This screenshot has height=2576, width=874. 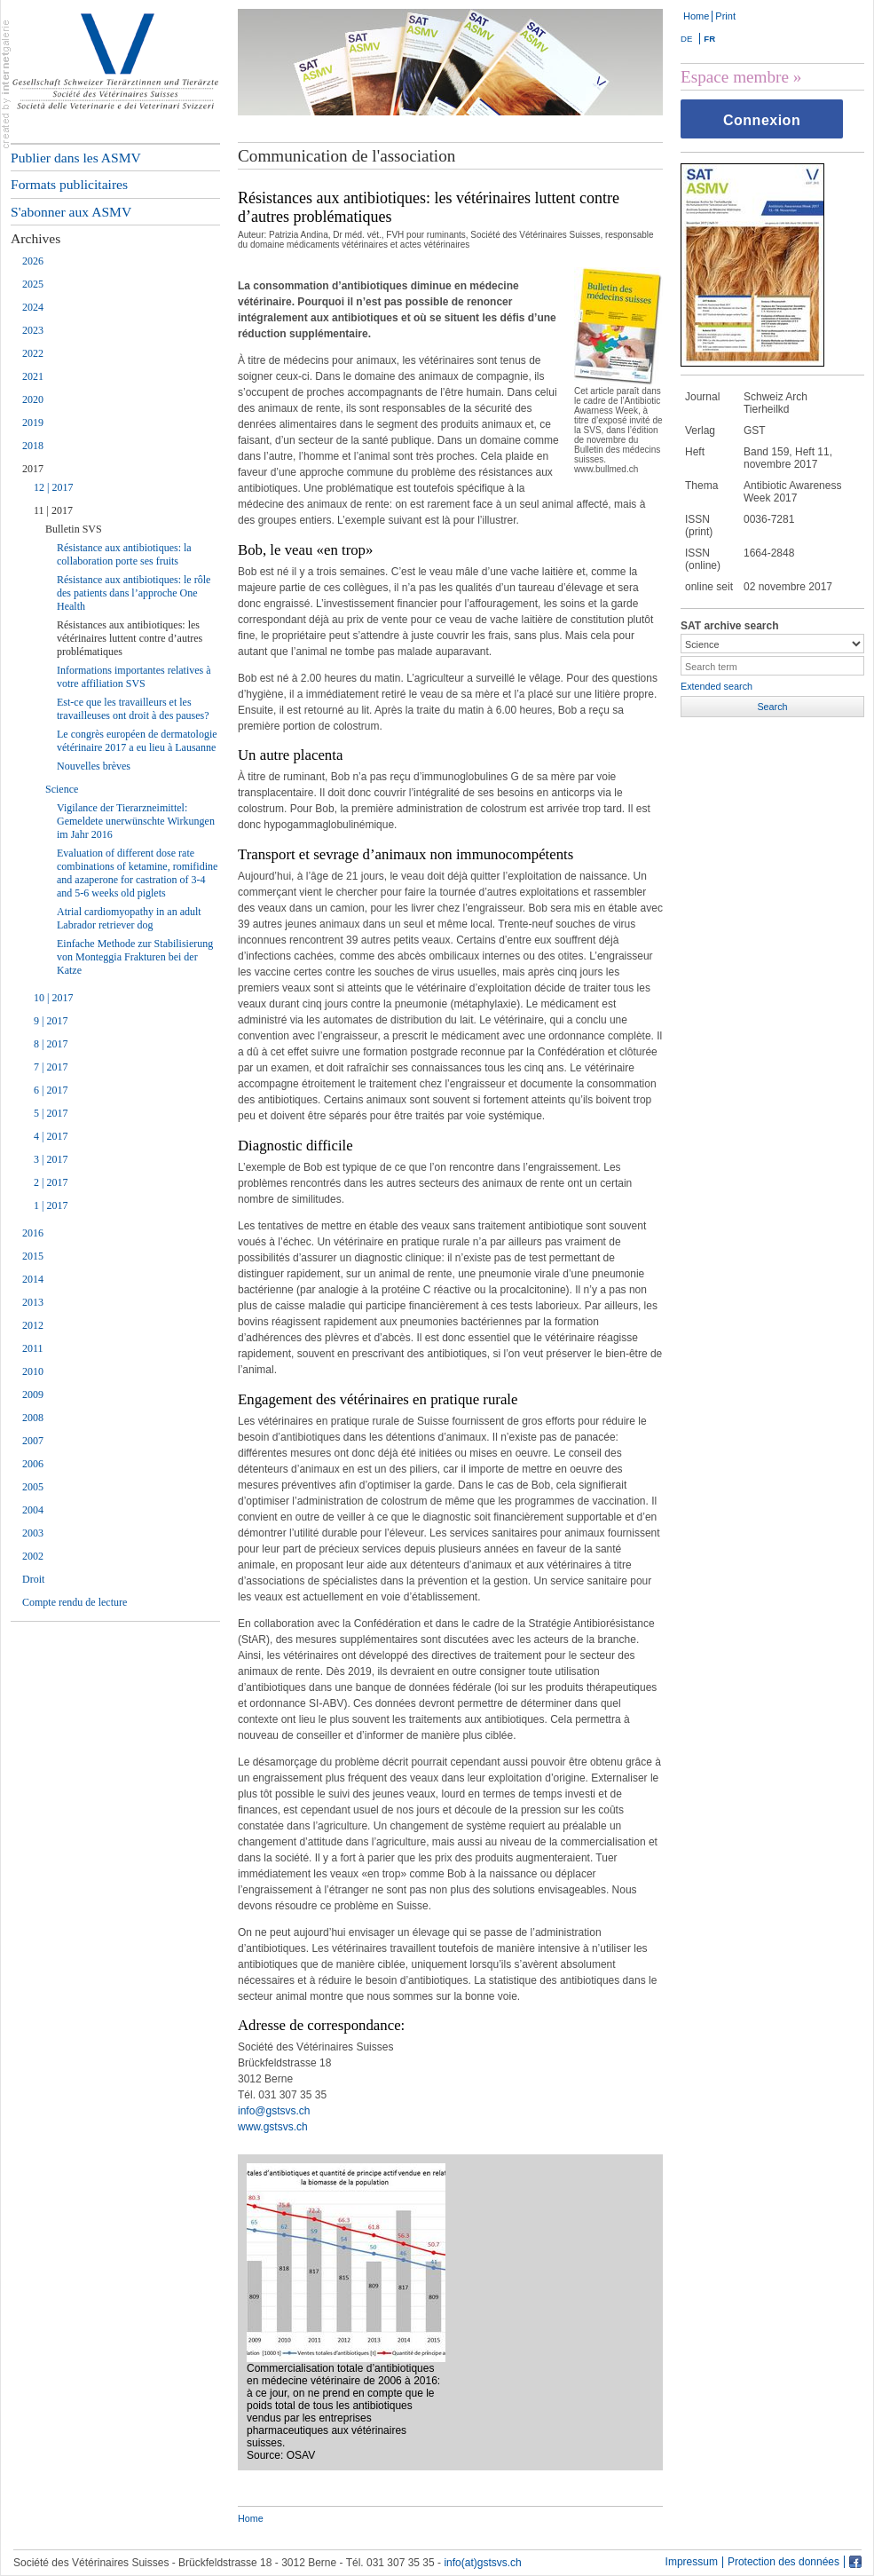 I want to click on 2011, so click(x=32, y=1348).